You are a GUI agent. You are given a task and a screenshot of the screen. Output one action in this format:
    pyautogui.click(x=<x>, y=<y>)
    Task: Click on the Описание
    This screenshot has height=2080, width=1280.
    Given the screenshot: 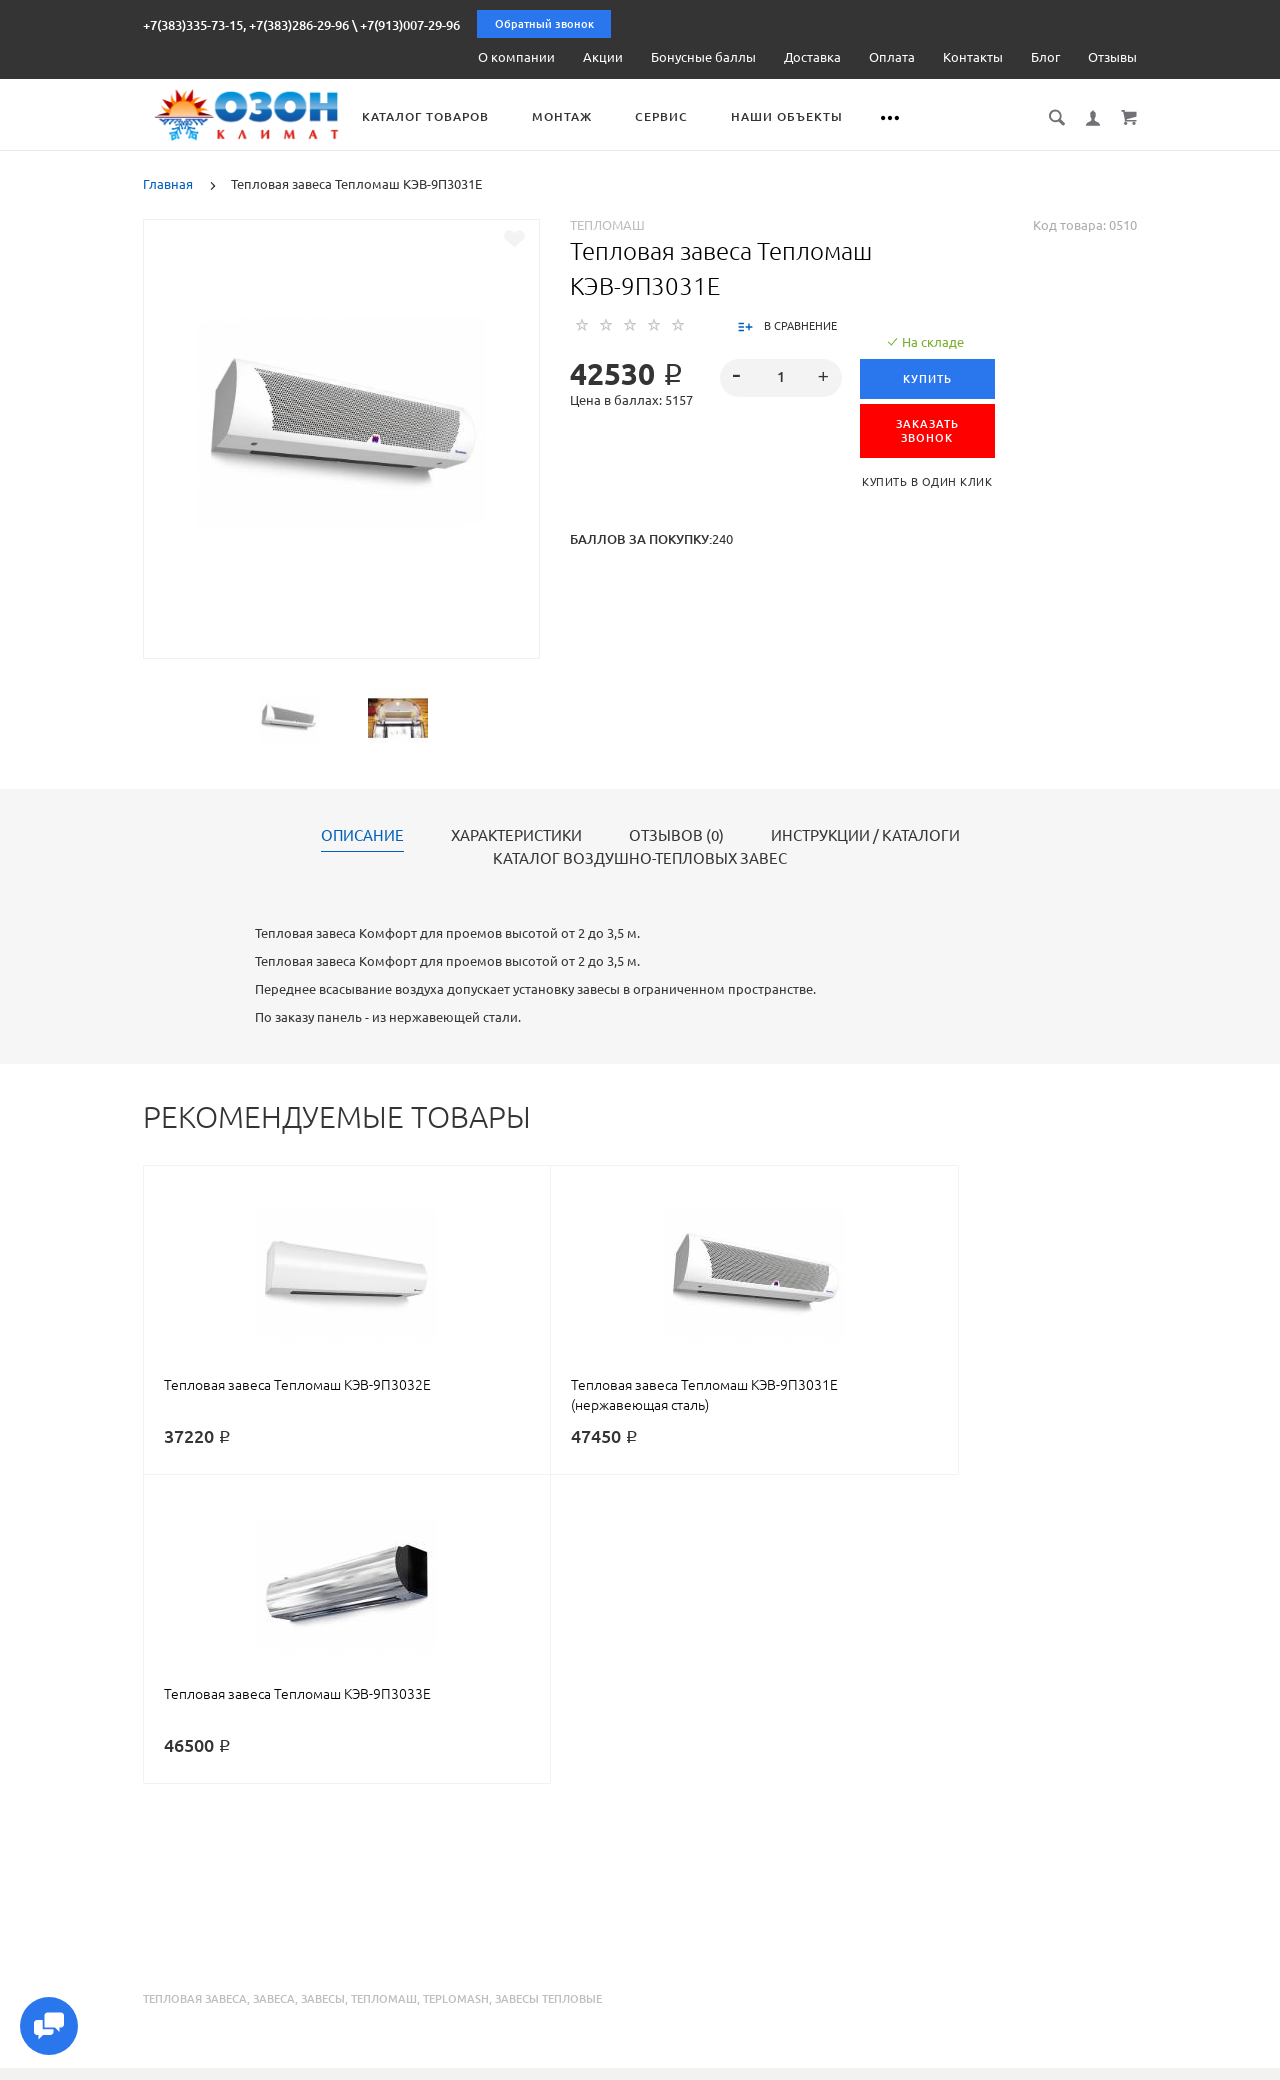 What is the action you would take?
    pyautogui.click(x=362, y=835)
    